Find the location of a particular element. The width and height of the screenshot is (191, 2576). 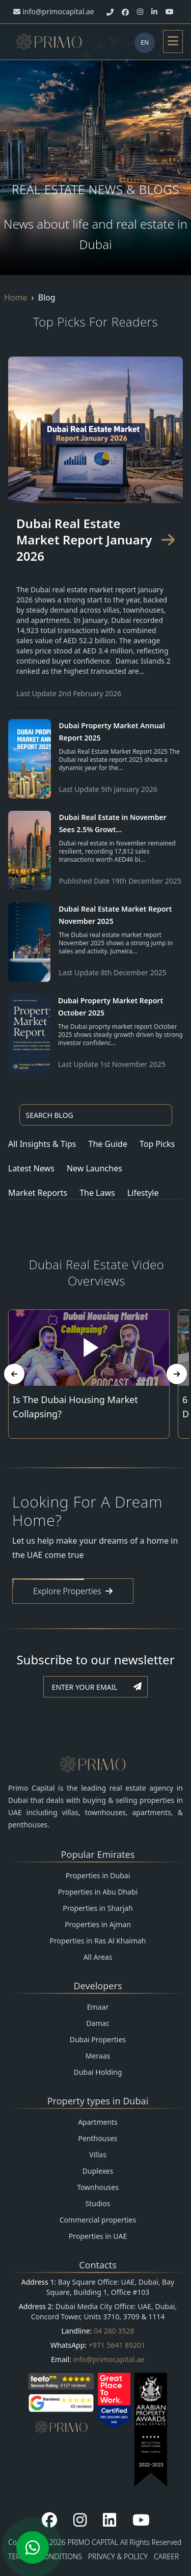

Penthouses is located at coordinates (97, 2138).